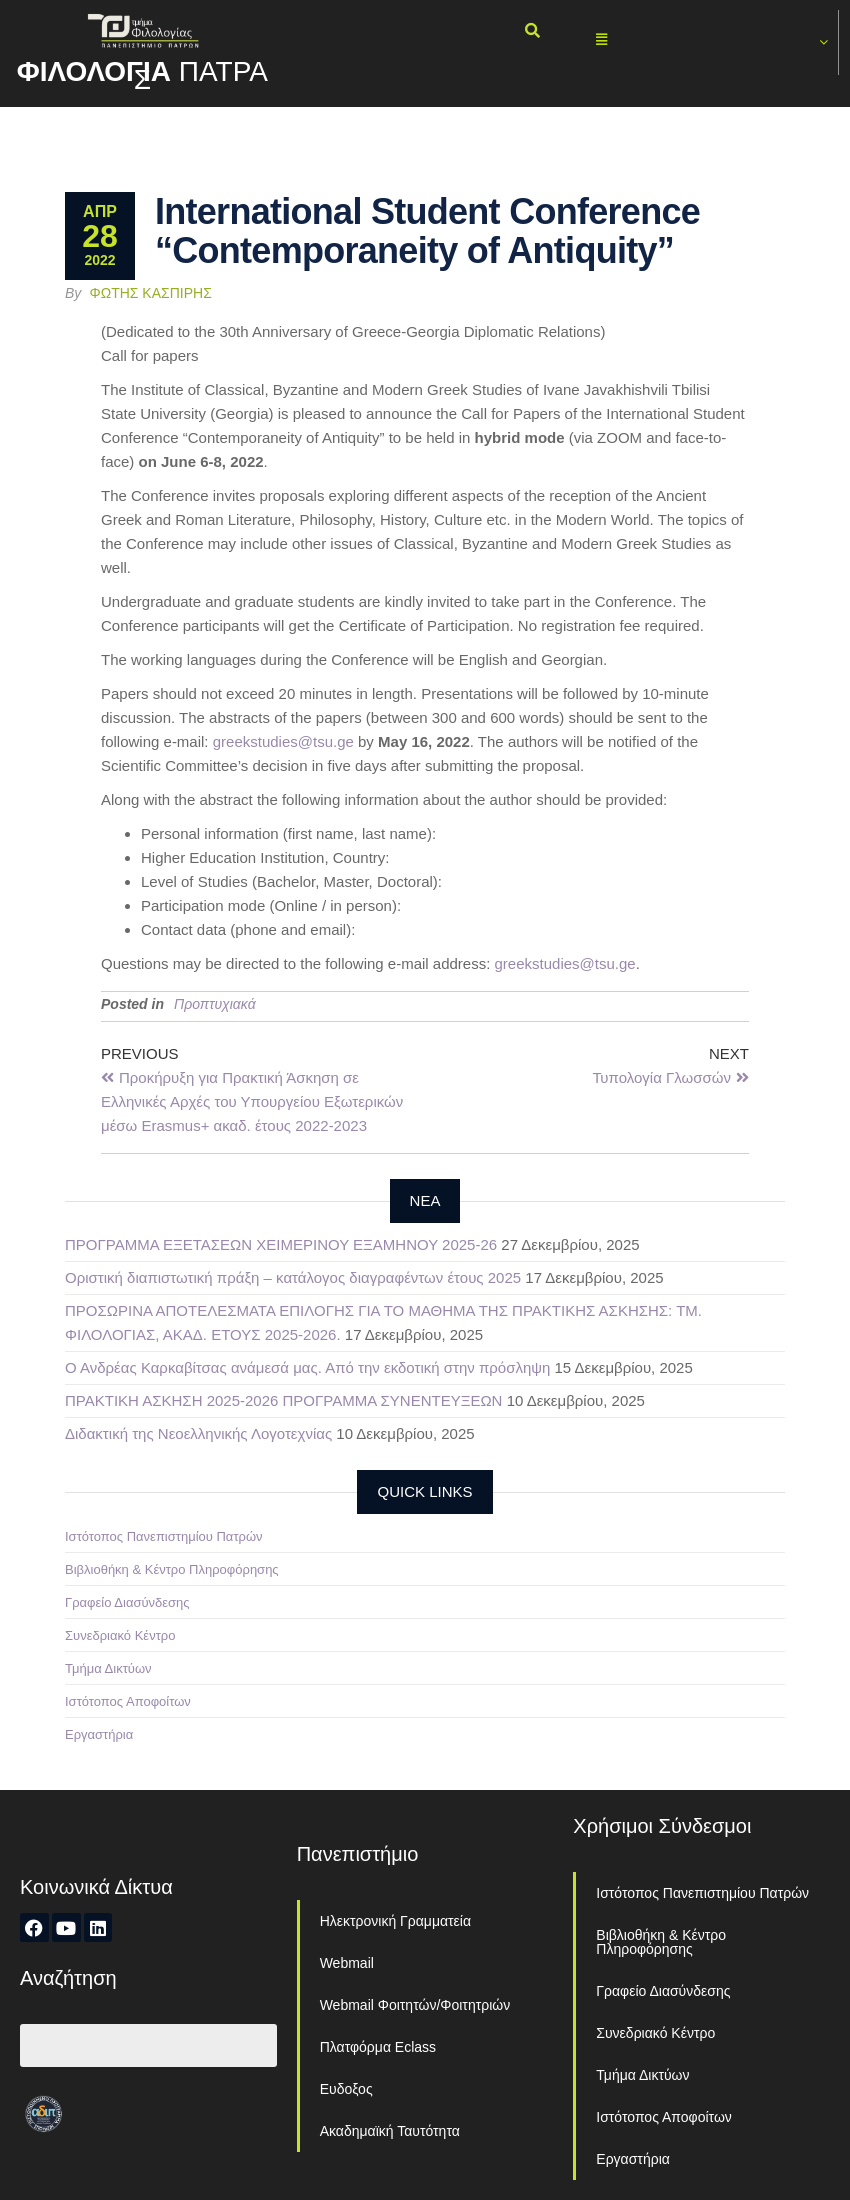 The image size is (850, 2200). What do you see at coordinates (395, 1921) in the screenshot?
I see `Ηλεκτρονική Γραμματεία` at bounding box center [395, 1921].